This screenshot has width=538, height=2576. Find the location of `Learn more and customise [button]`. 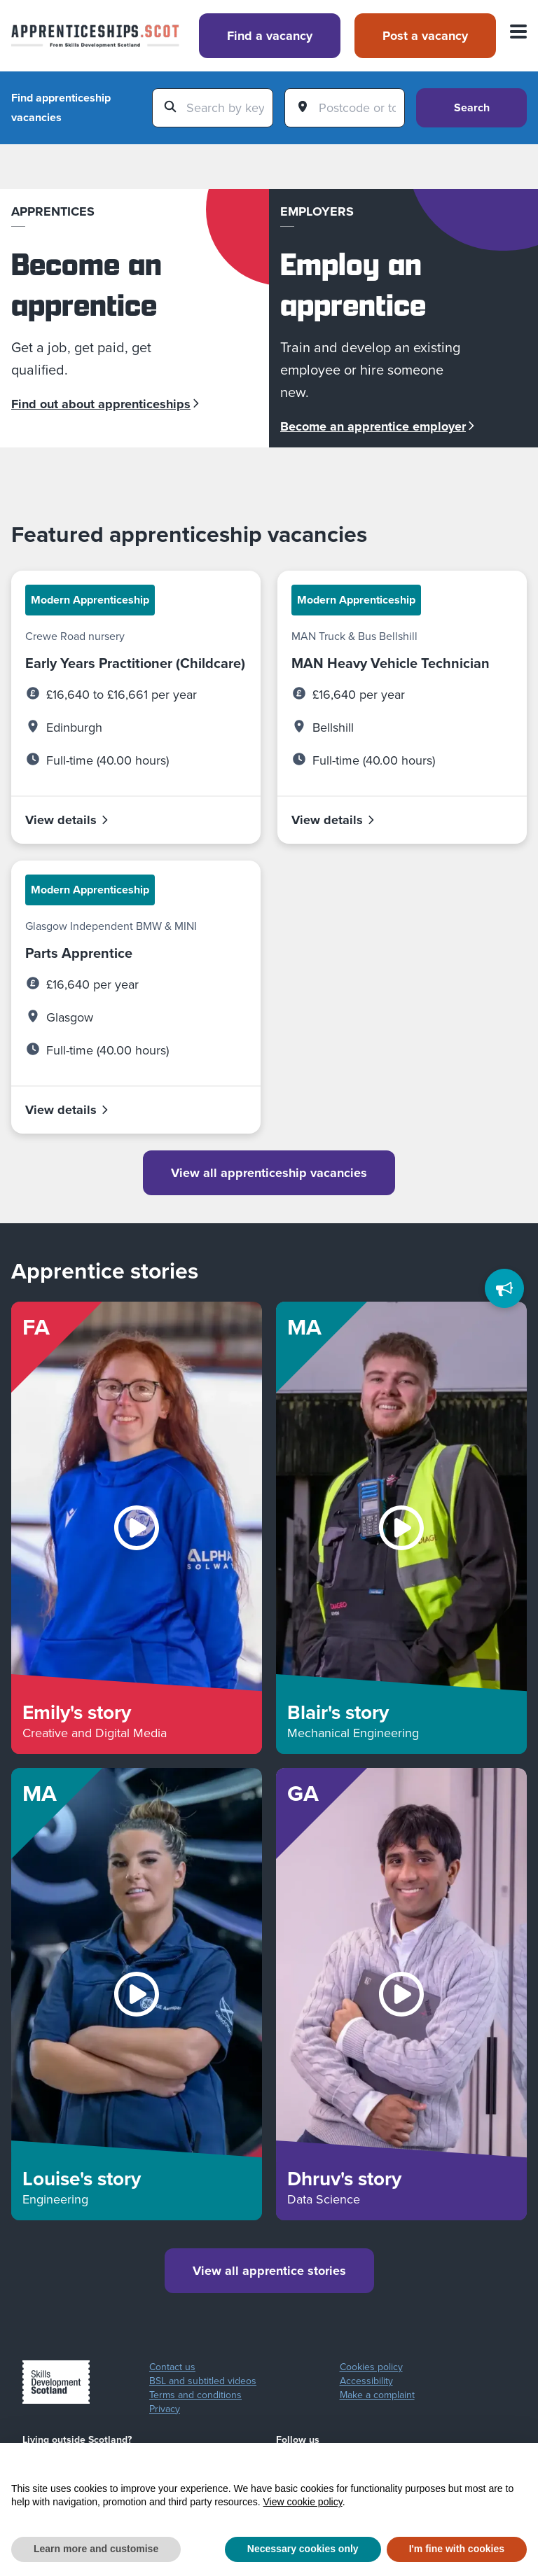

Learn more and customise [button] is located at coordinates (96, 2548).